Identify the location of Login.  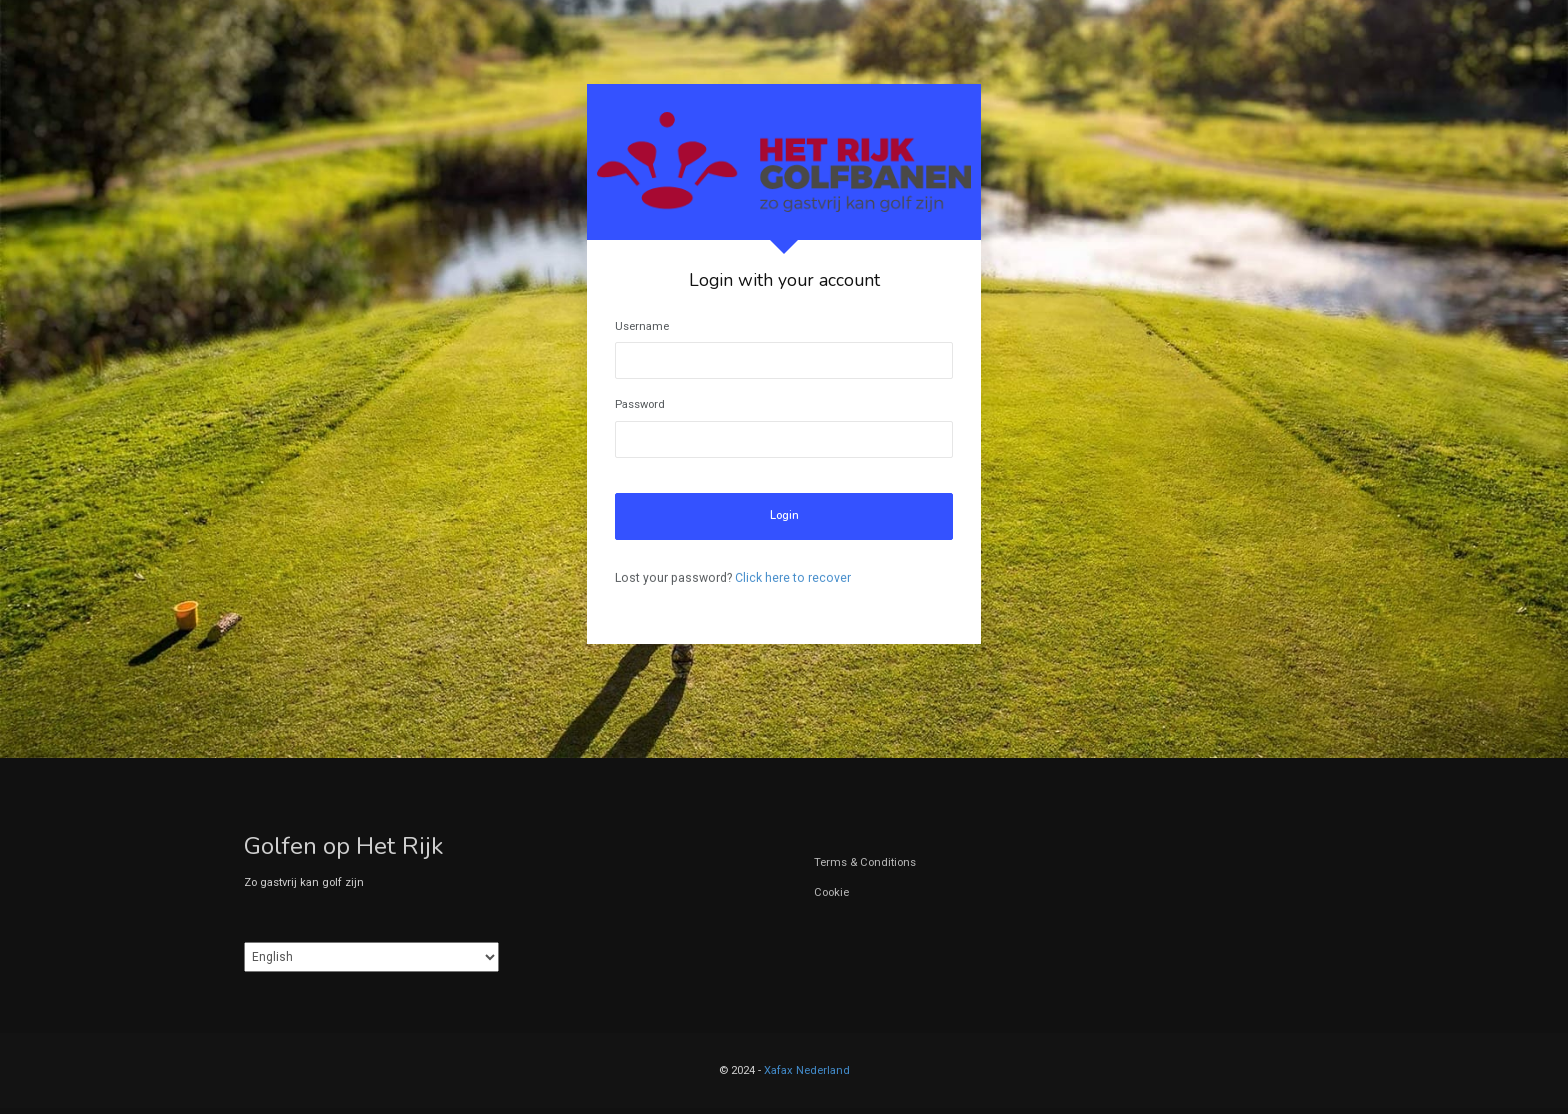
(784, 515).